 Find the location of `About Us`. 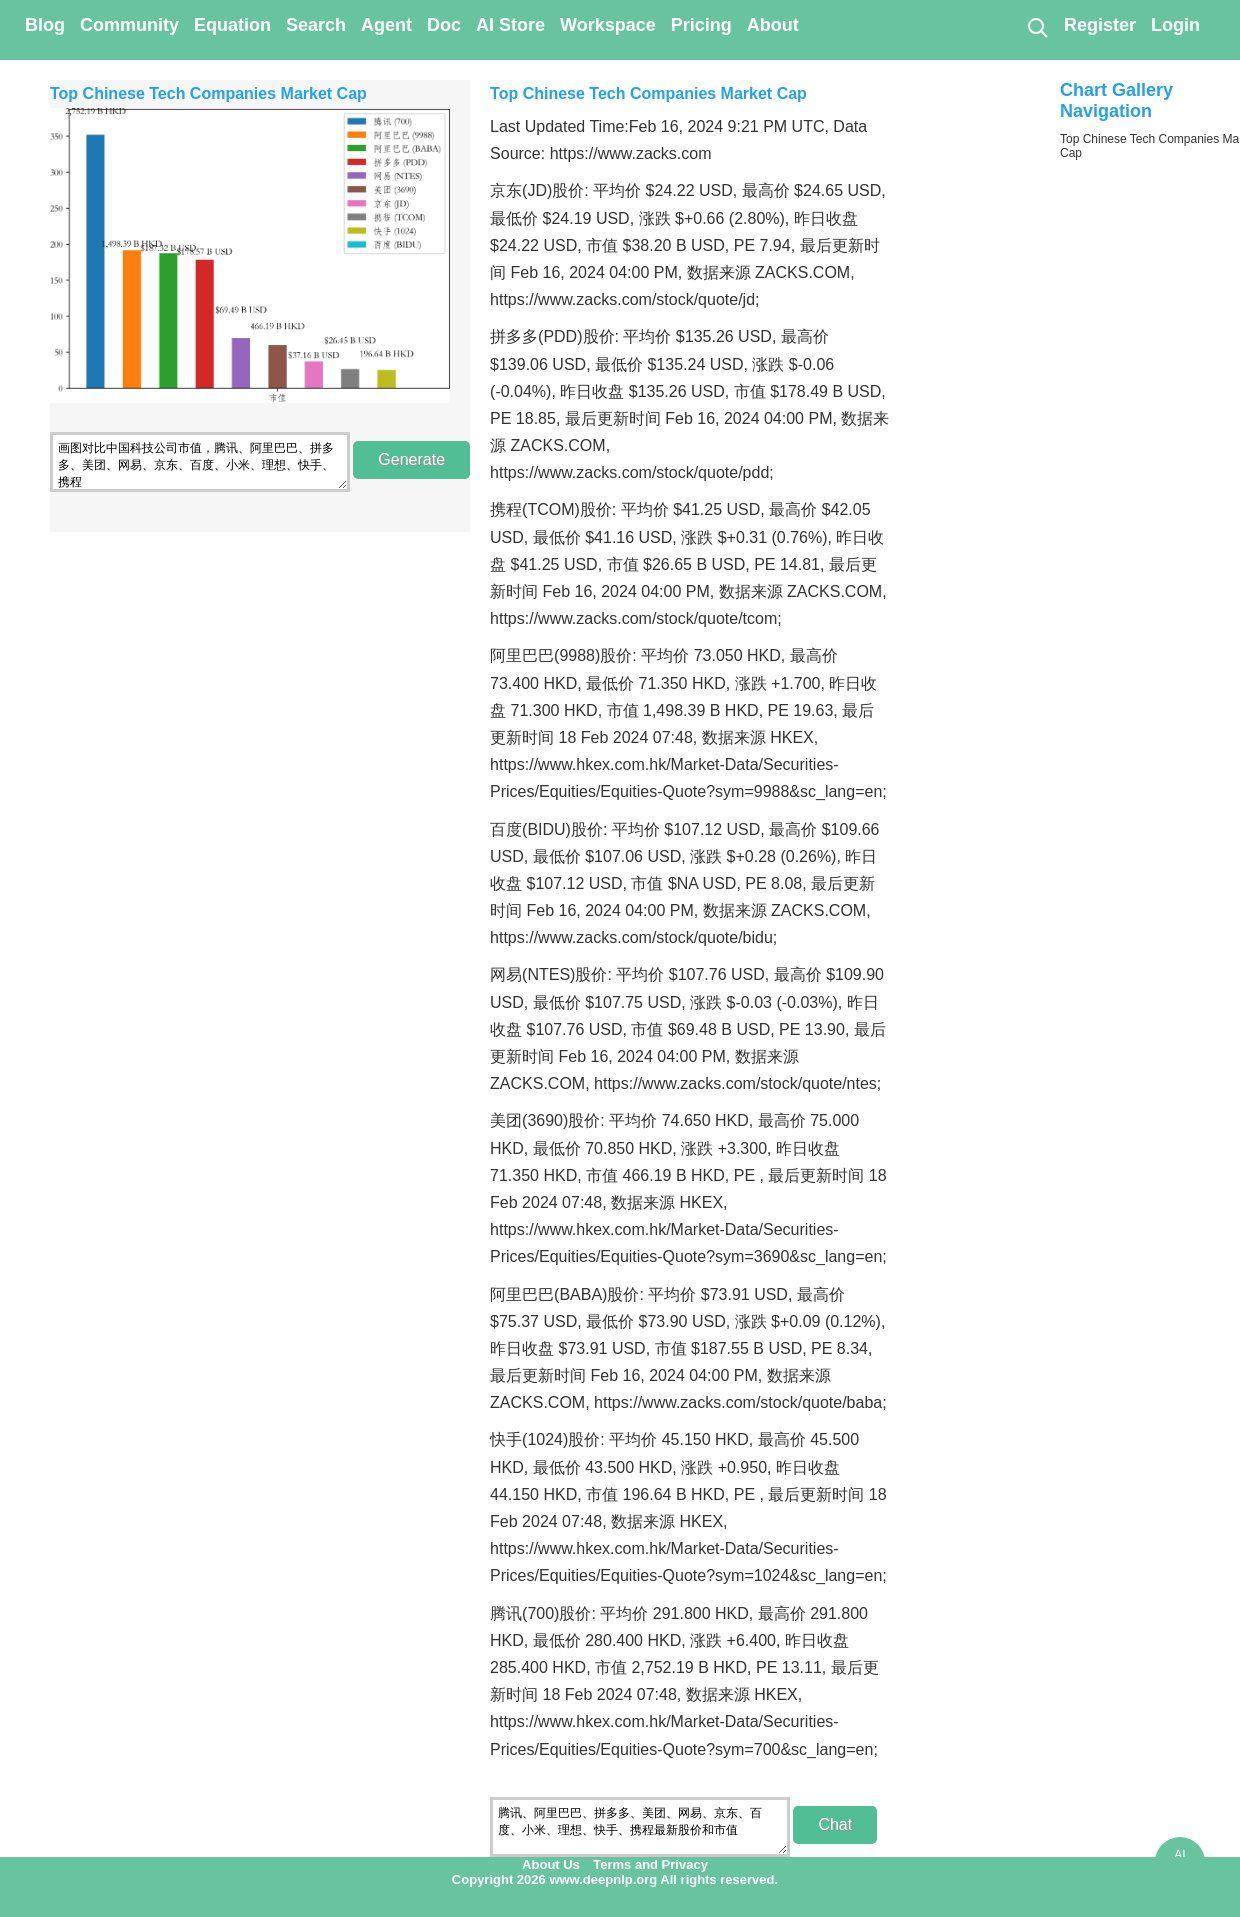

About Us is located at coordinates (551, 1864).